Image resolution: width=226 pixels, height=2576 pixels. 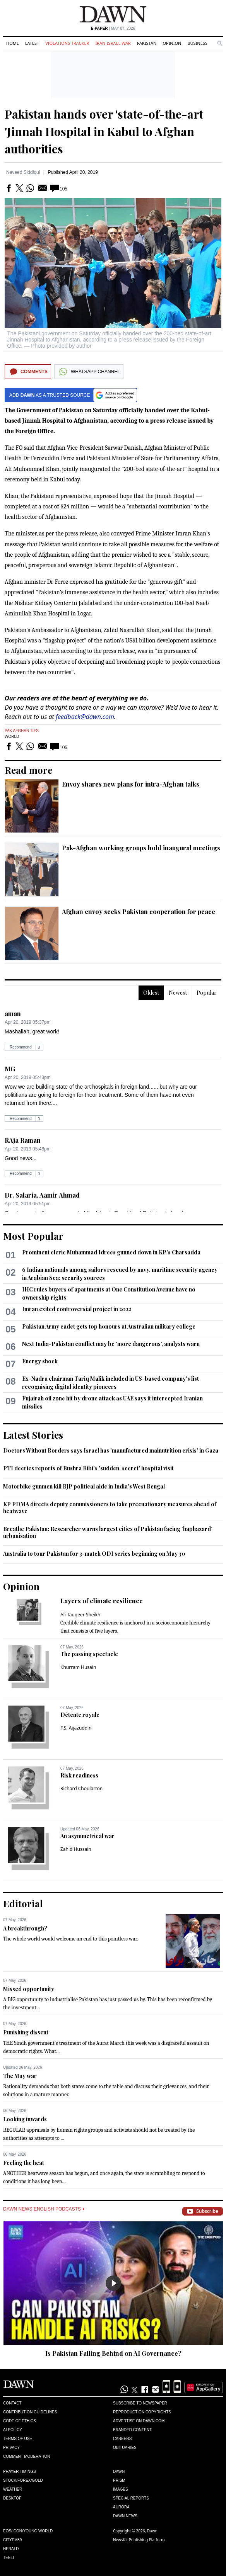 I want to click on Business, so click(x=197, y=43).